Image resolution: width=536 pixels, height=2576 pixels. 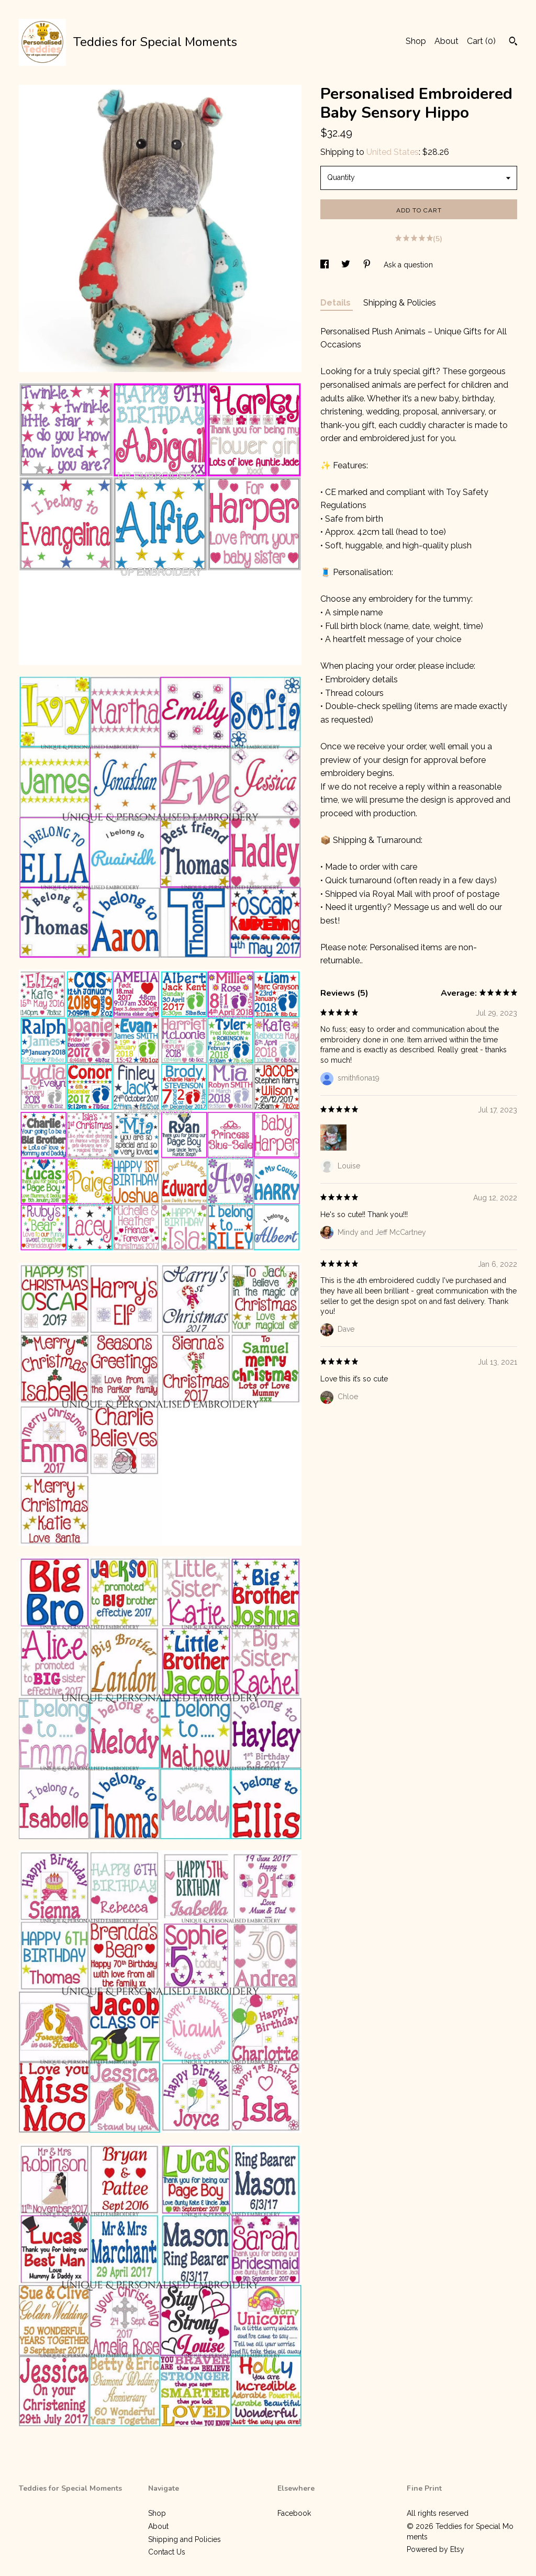 What do you see at coordinates (325, 265) in the screenshot?
I see `[social media share for facebook]` at bounding box center [325, 265].